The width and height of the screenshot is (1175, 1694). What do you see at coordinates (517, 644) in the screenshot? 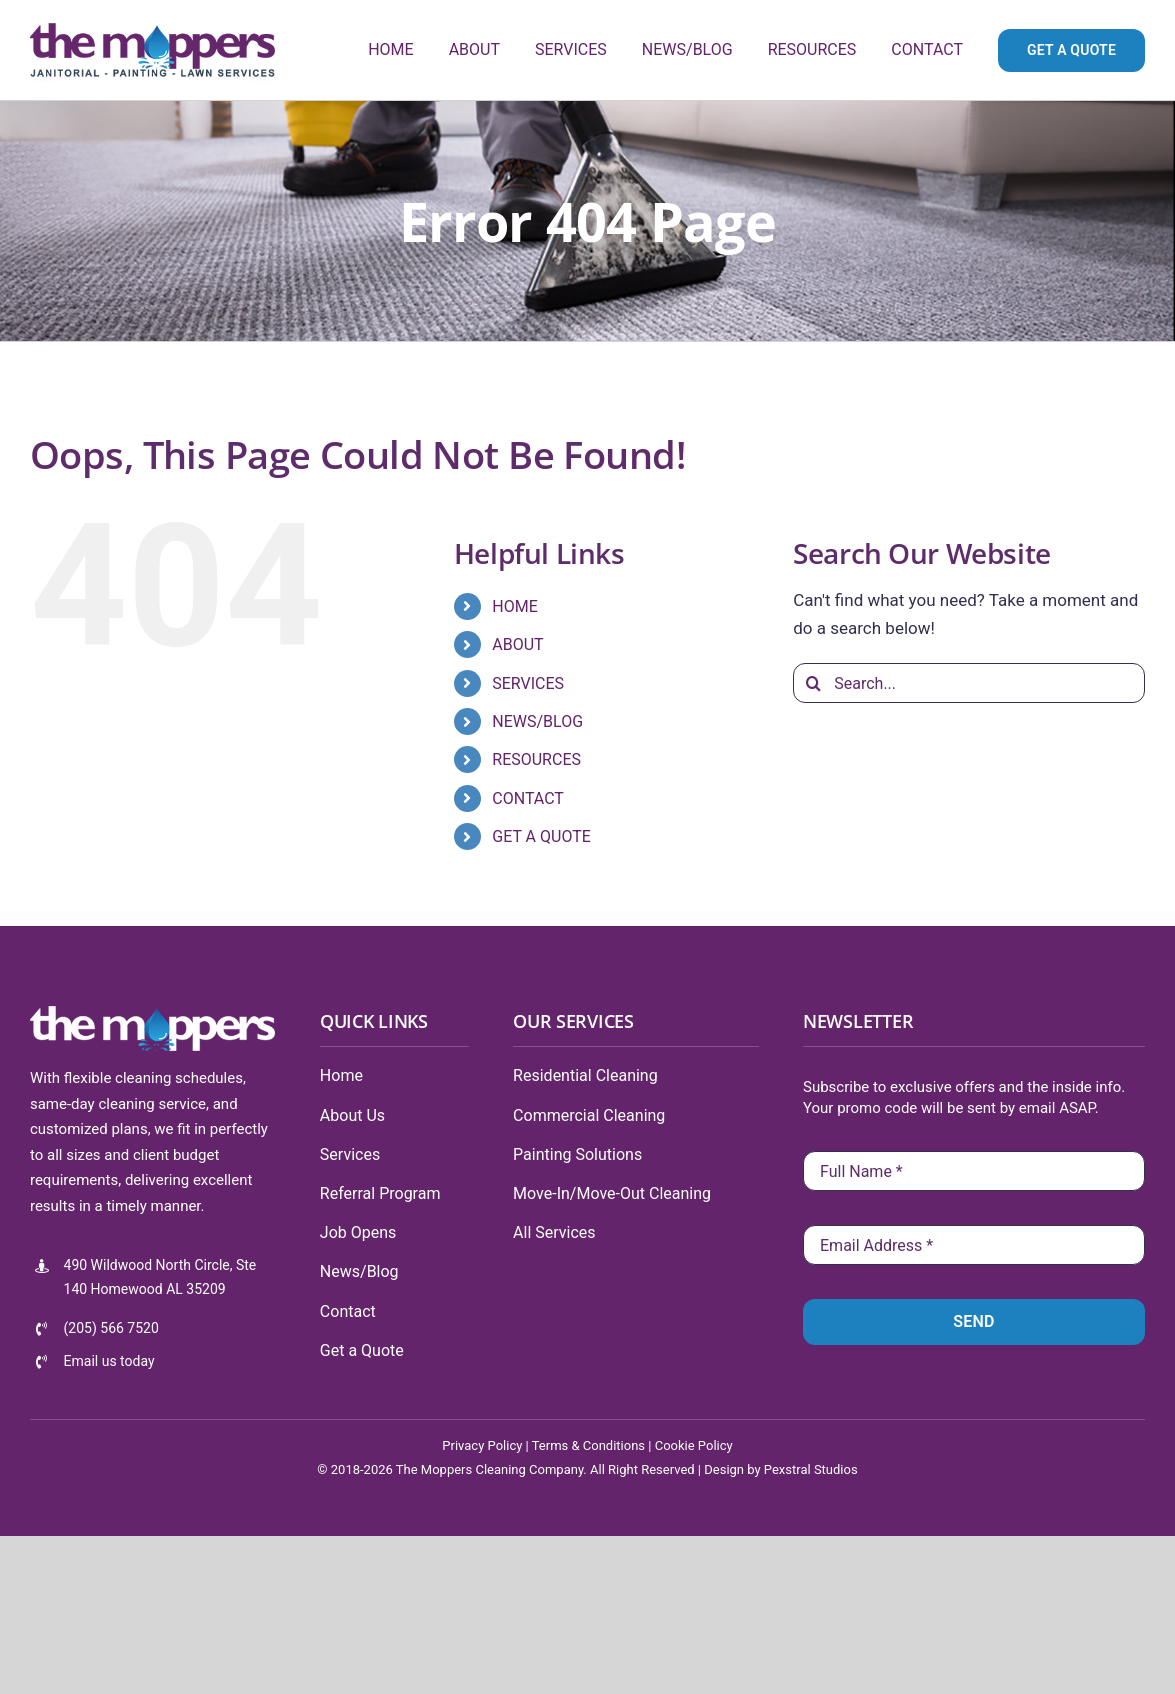
I see `ABOUT` at bounding box center [517, 644].